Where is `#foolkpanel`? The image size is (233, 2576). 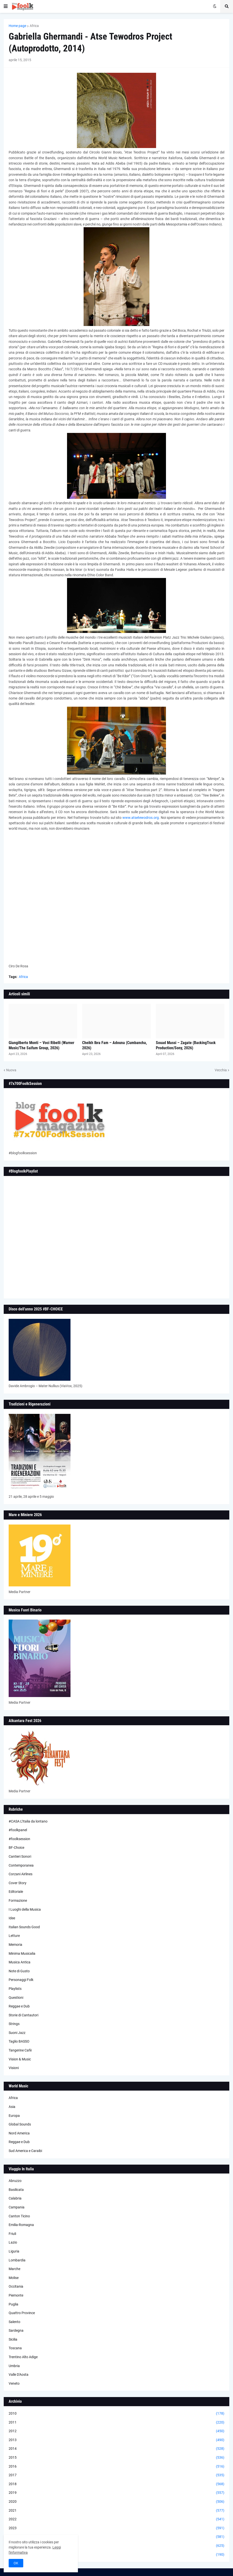 #foolkpanel is located at coordinates (18, 1830).